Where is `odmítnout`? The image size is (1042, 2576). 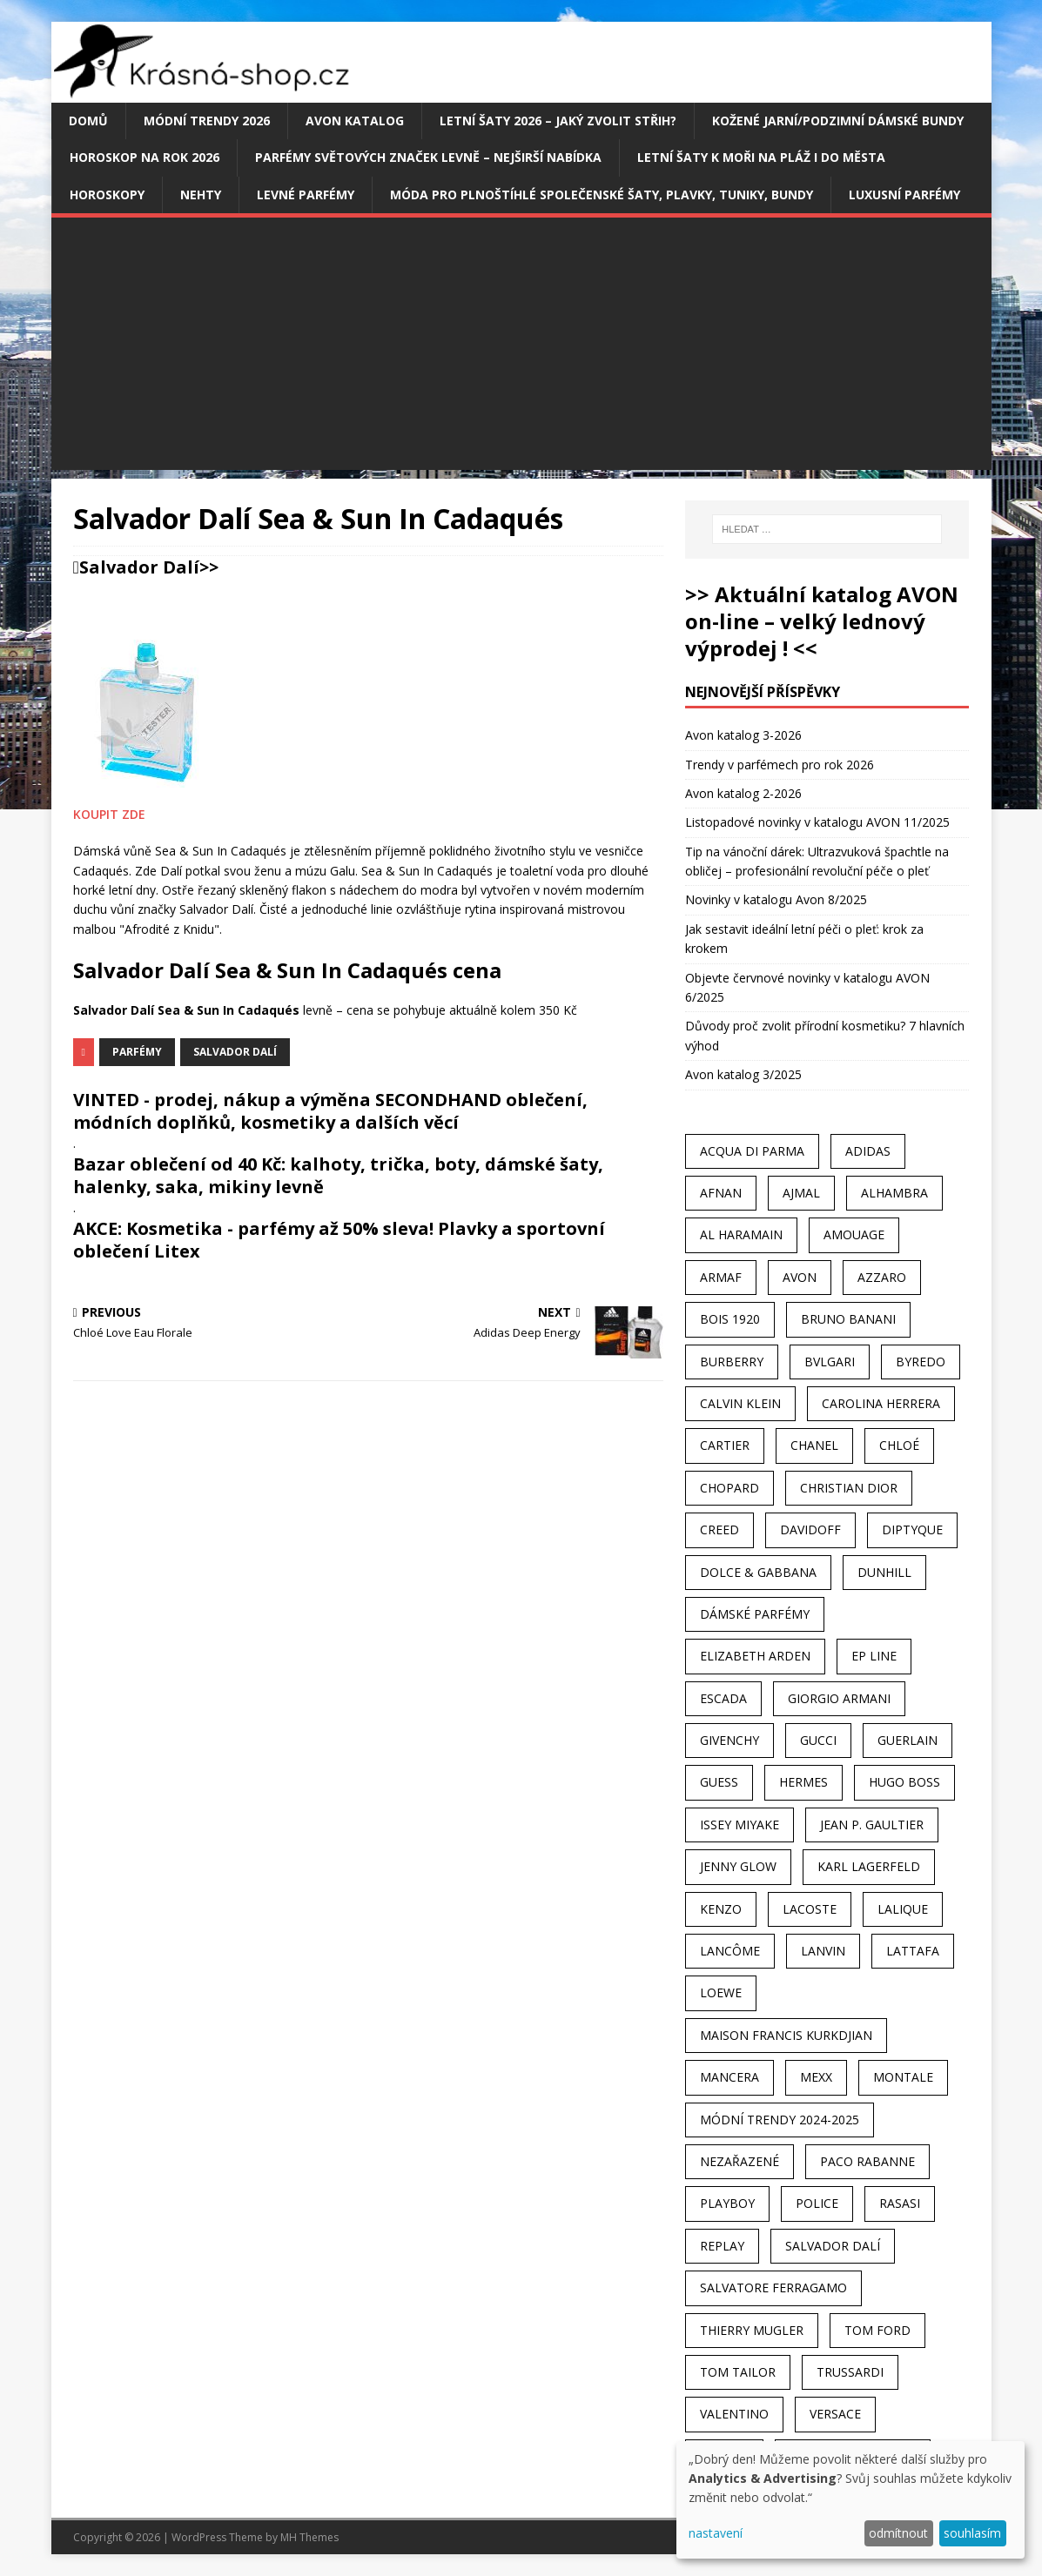
odmítnout is located at coordinates (898, 2533).